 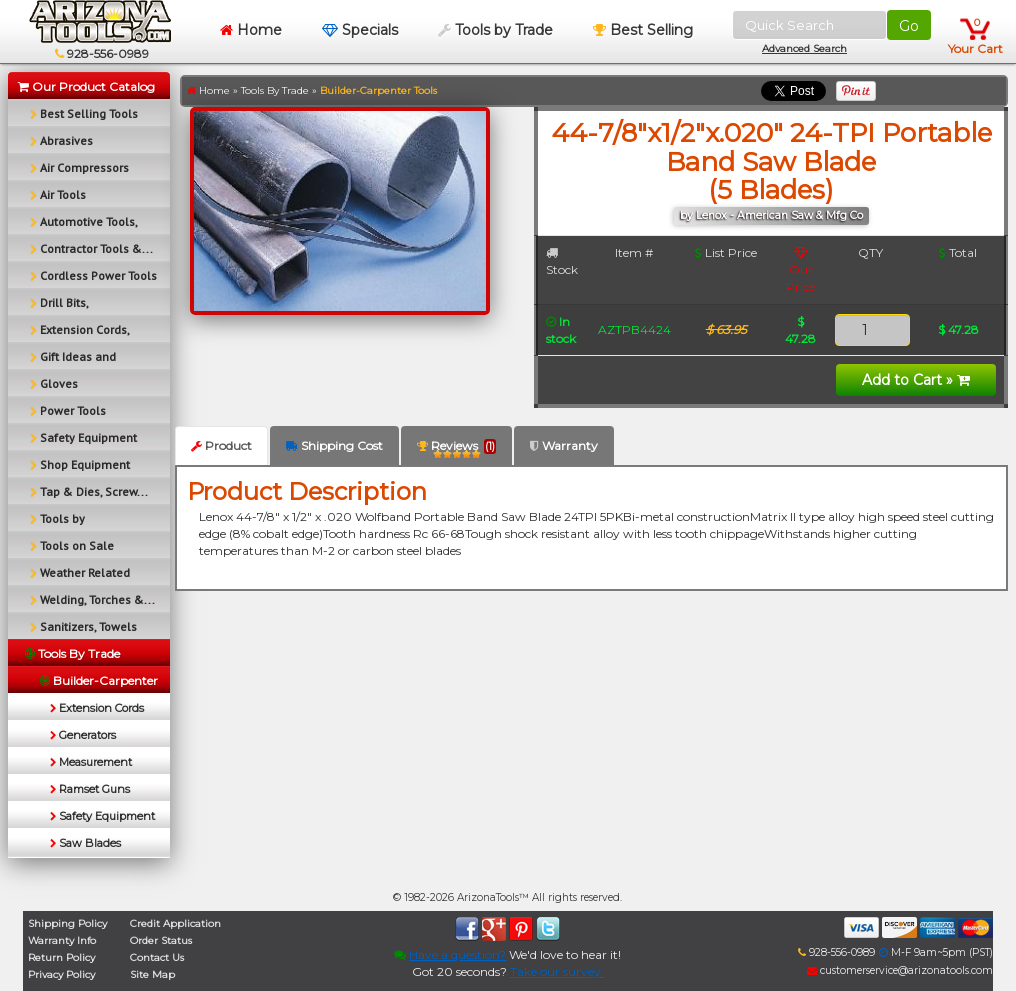 I want to click on Warranty Info, so click(x=62, y=940).